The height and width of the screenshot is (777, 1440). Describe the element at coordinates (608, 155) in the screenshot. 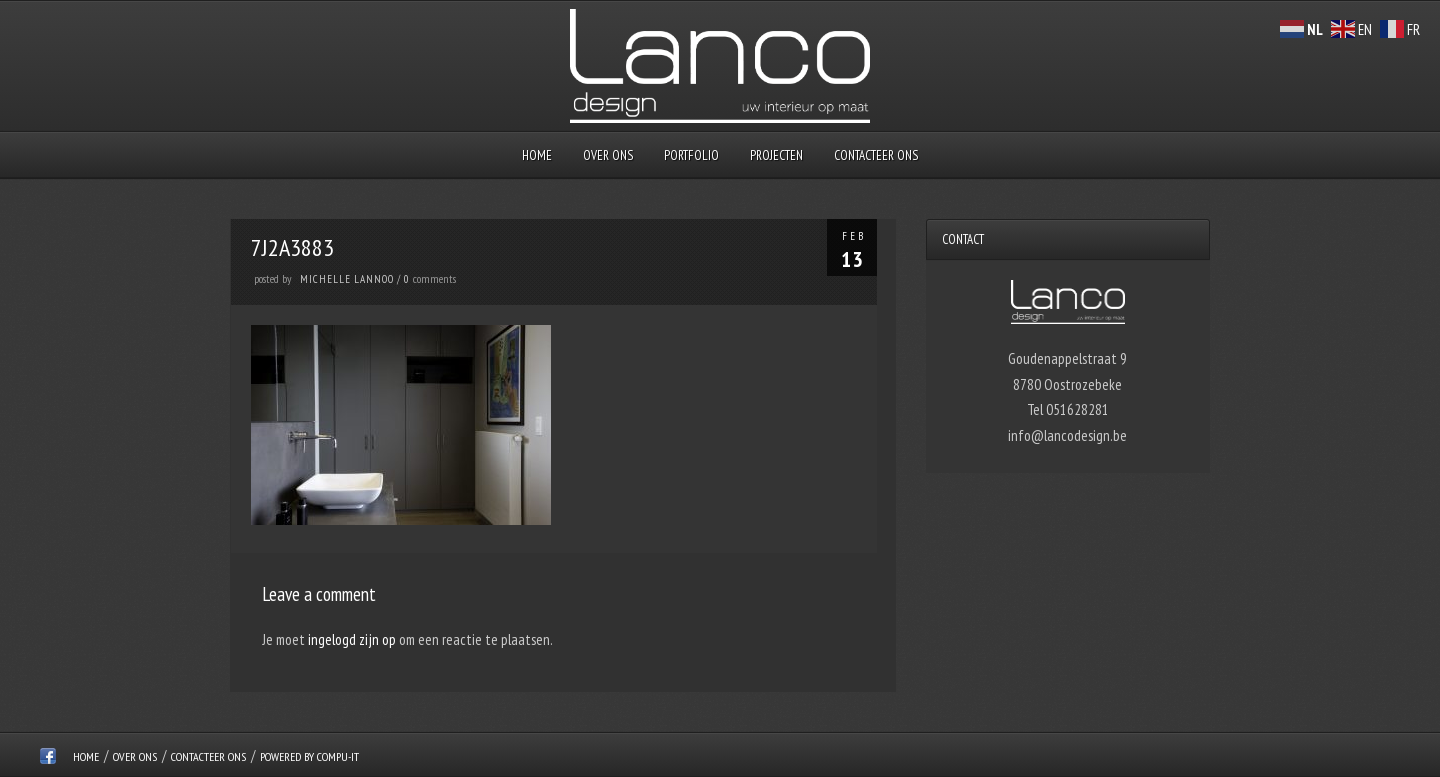

I see `over ons` at that location.